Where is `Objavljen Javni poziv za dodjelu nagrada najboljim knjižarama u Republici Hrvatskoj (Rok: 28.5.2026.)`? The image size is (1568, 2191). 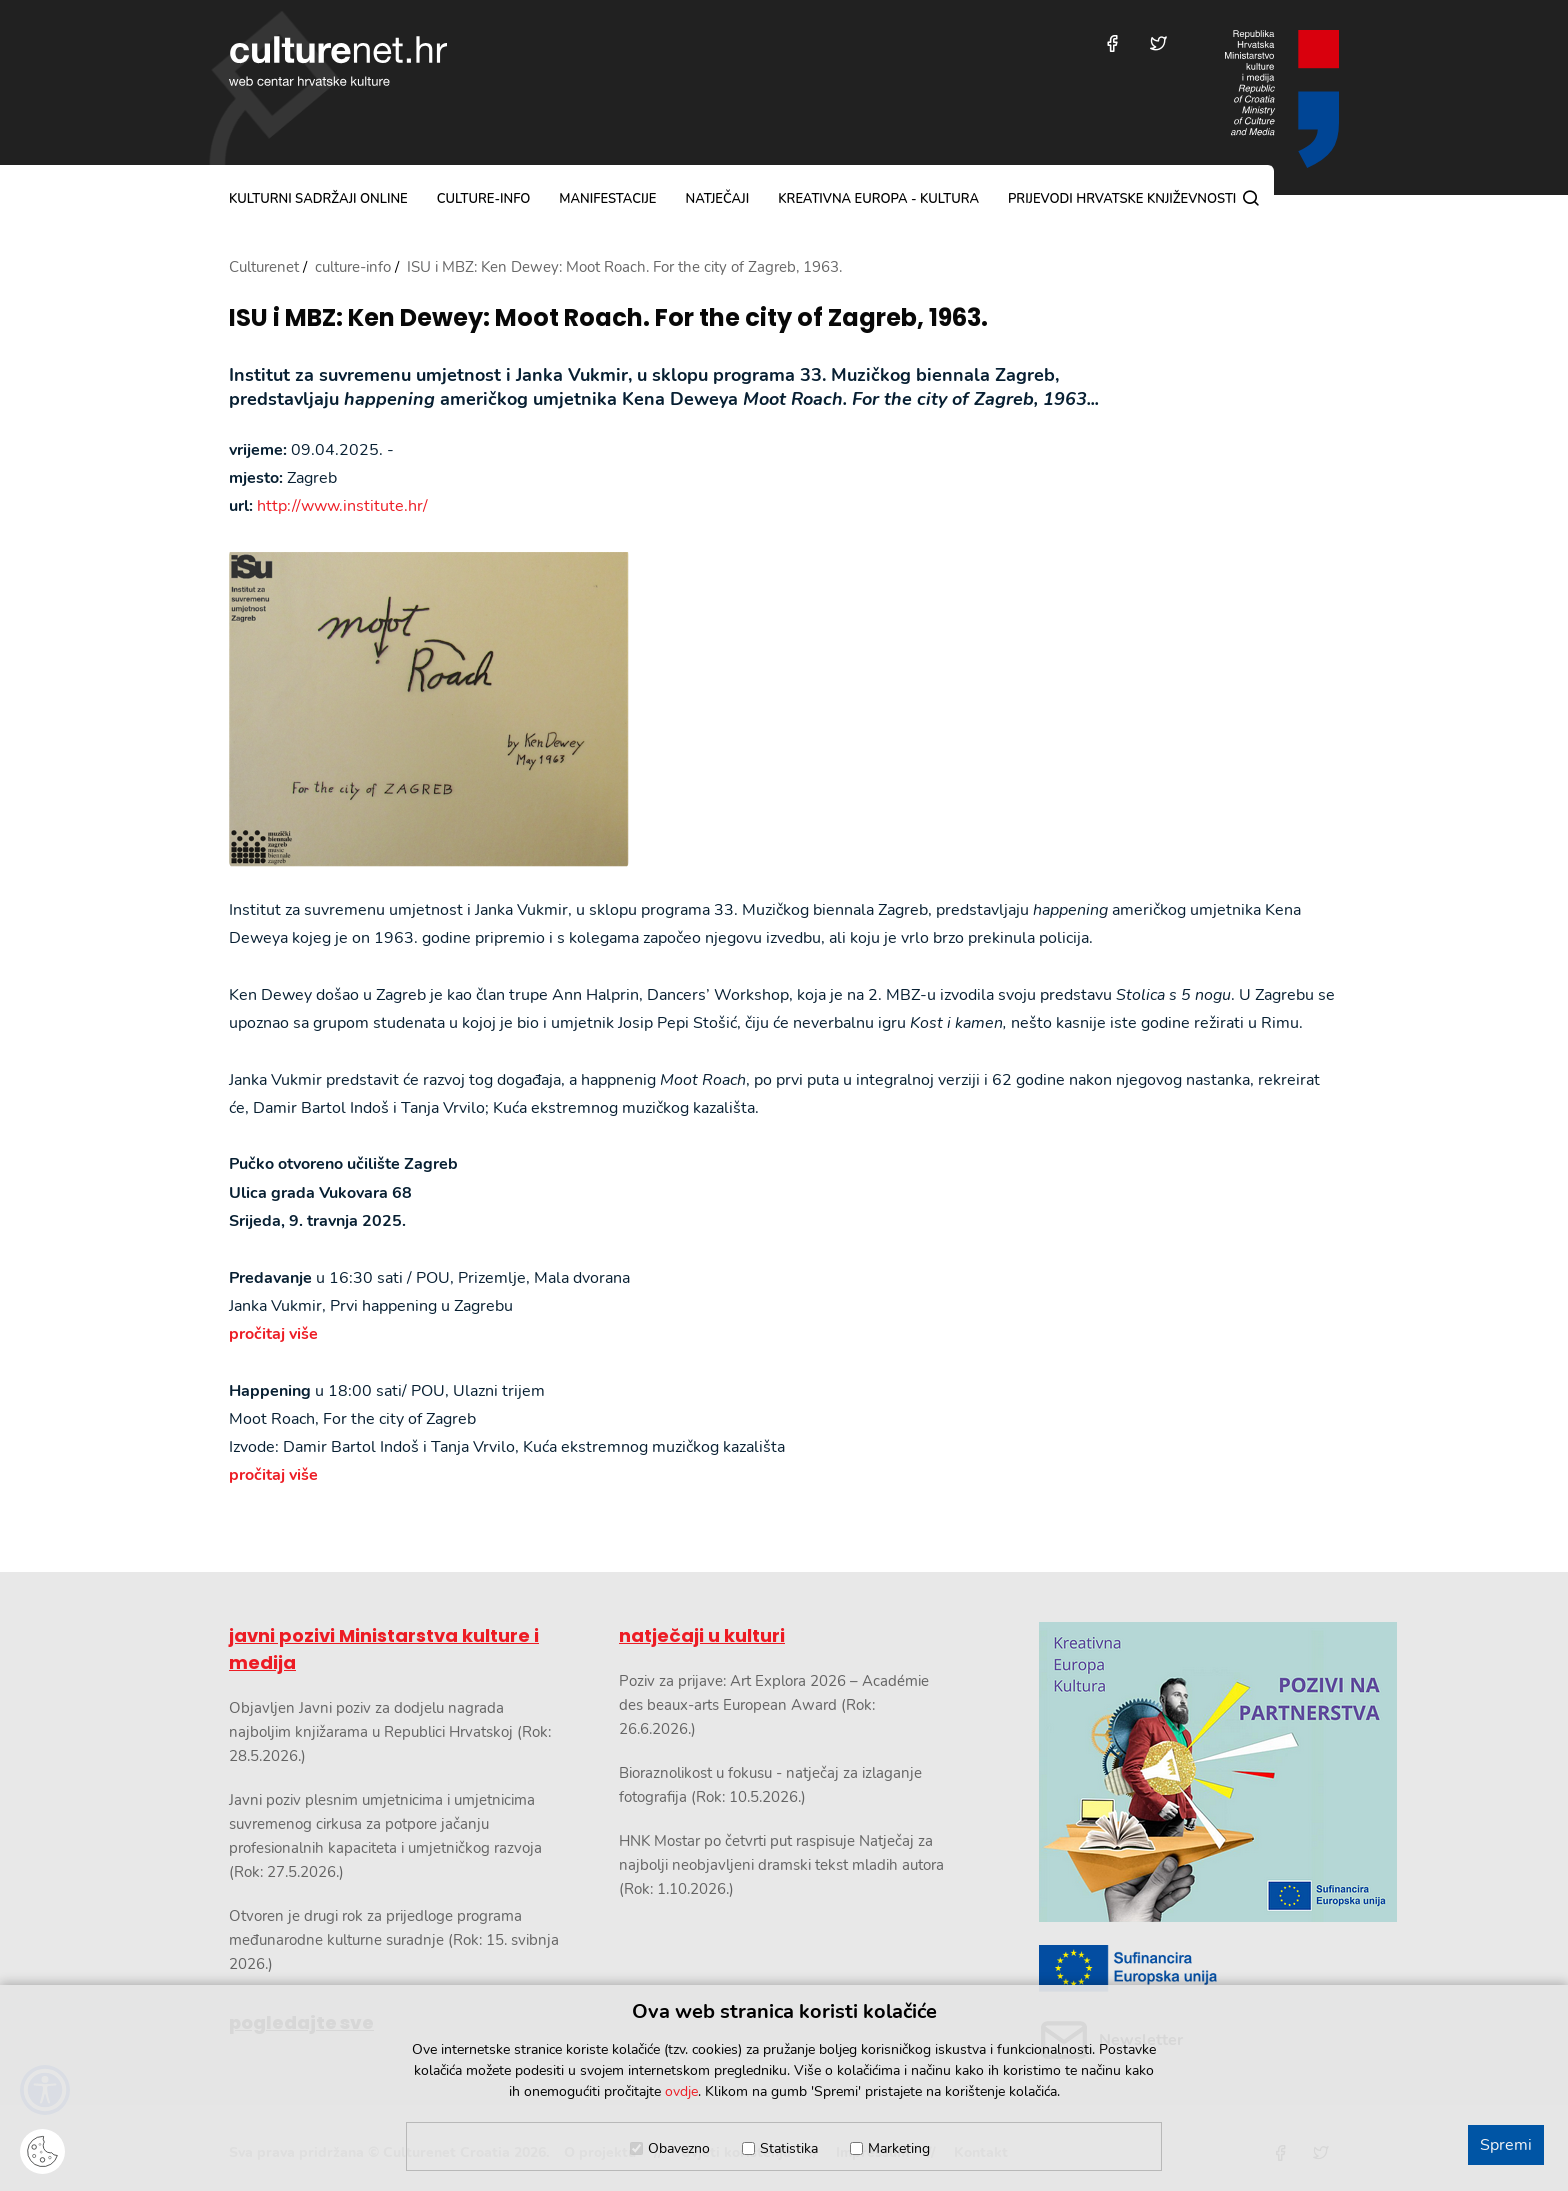 Objavljen Javni poziv za dodjelu nagrada najboljim knjižarama u Republici Hrvatskoj (Rok: 28.5.2026.) is located at coordinates (390, 1732).